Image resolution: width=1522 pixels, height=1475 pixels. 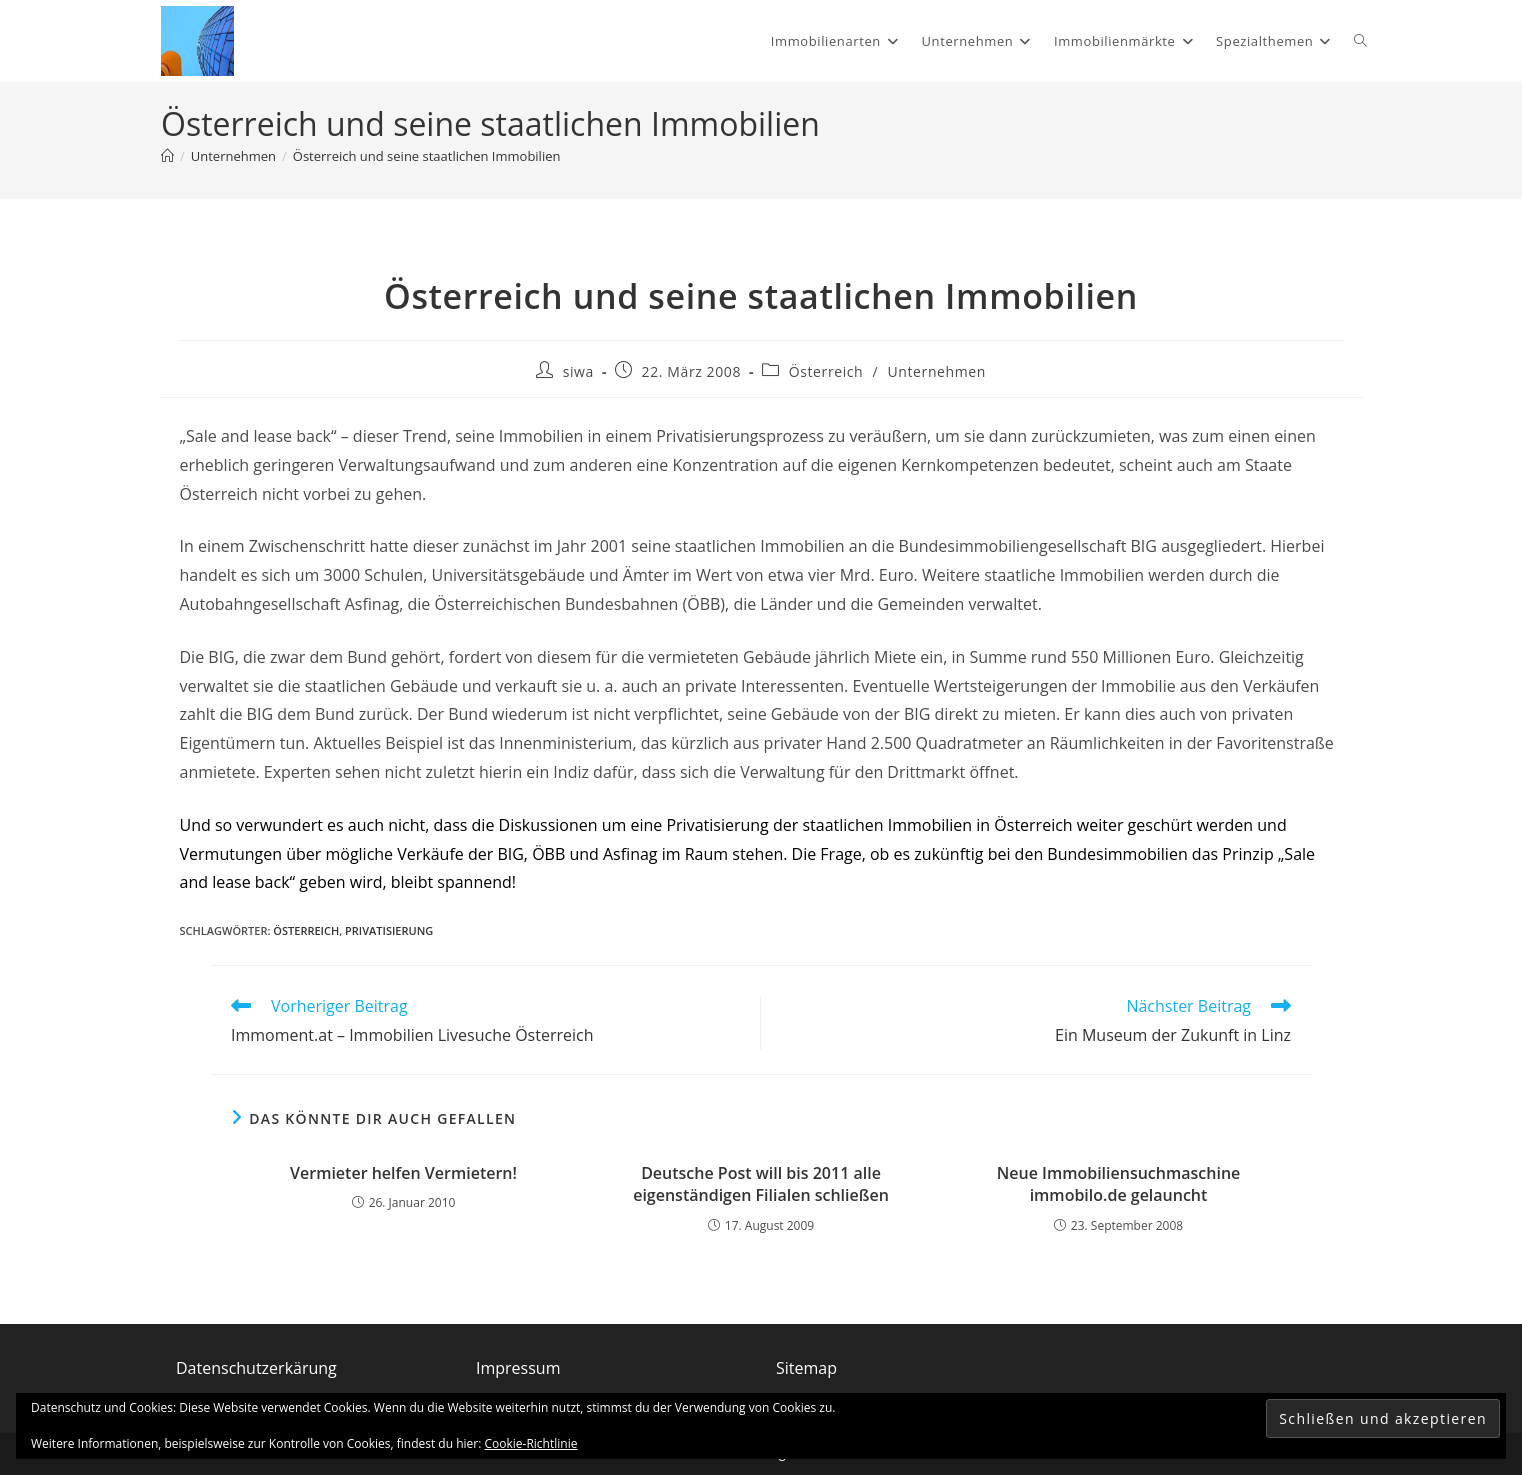 What do you see at coordinates (256, 1368) in the screenshot?
I see `Datenschutzerkärung` at bounding box center [256, 1368].